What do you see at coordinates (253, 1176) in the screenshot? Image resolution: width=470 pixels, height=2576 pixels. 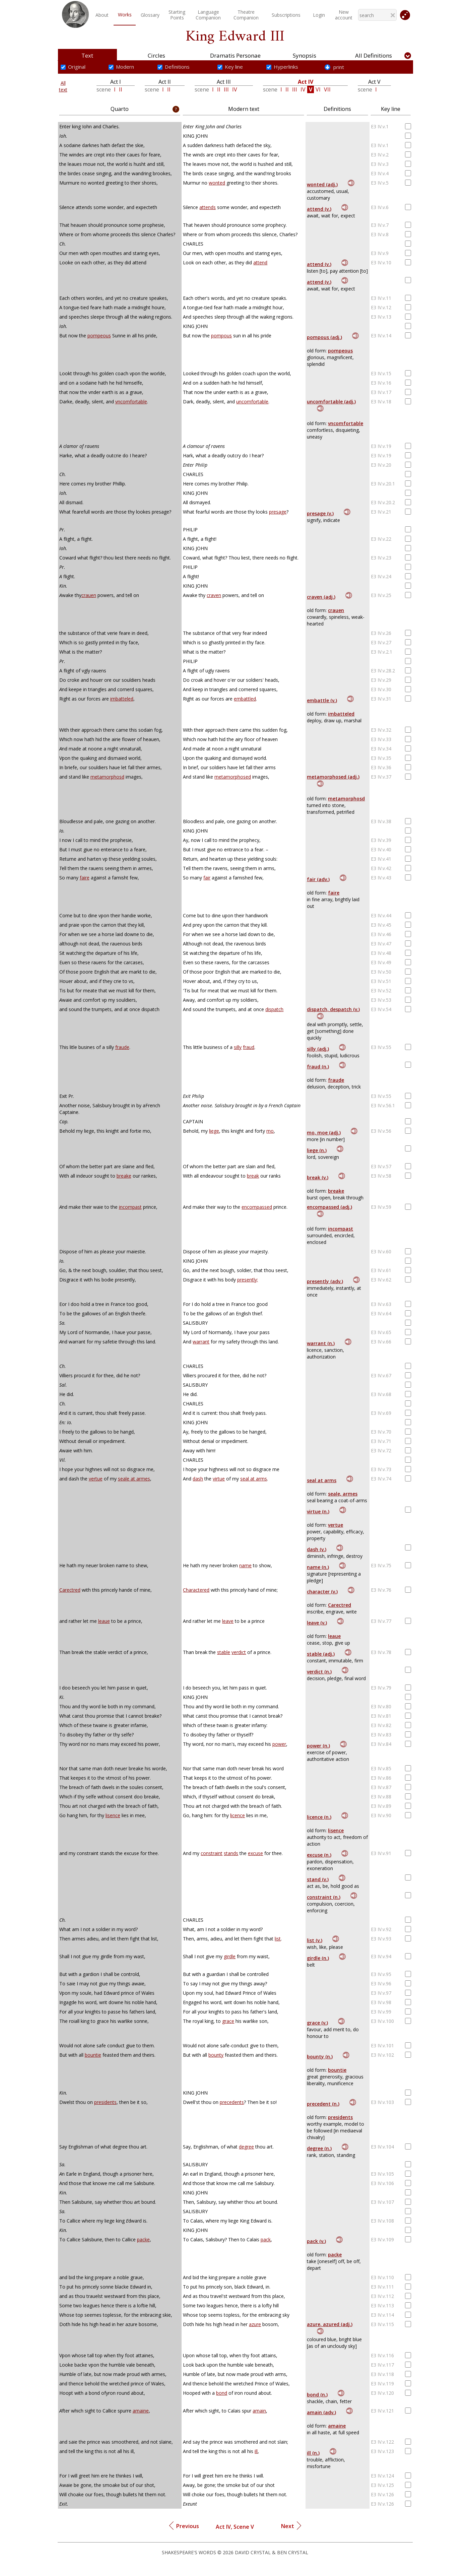 I see `break` at bounding box center [253, 1176].